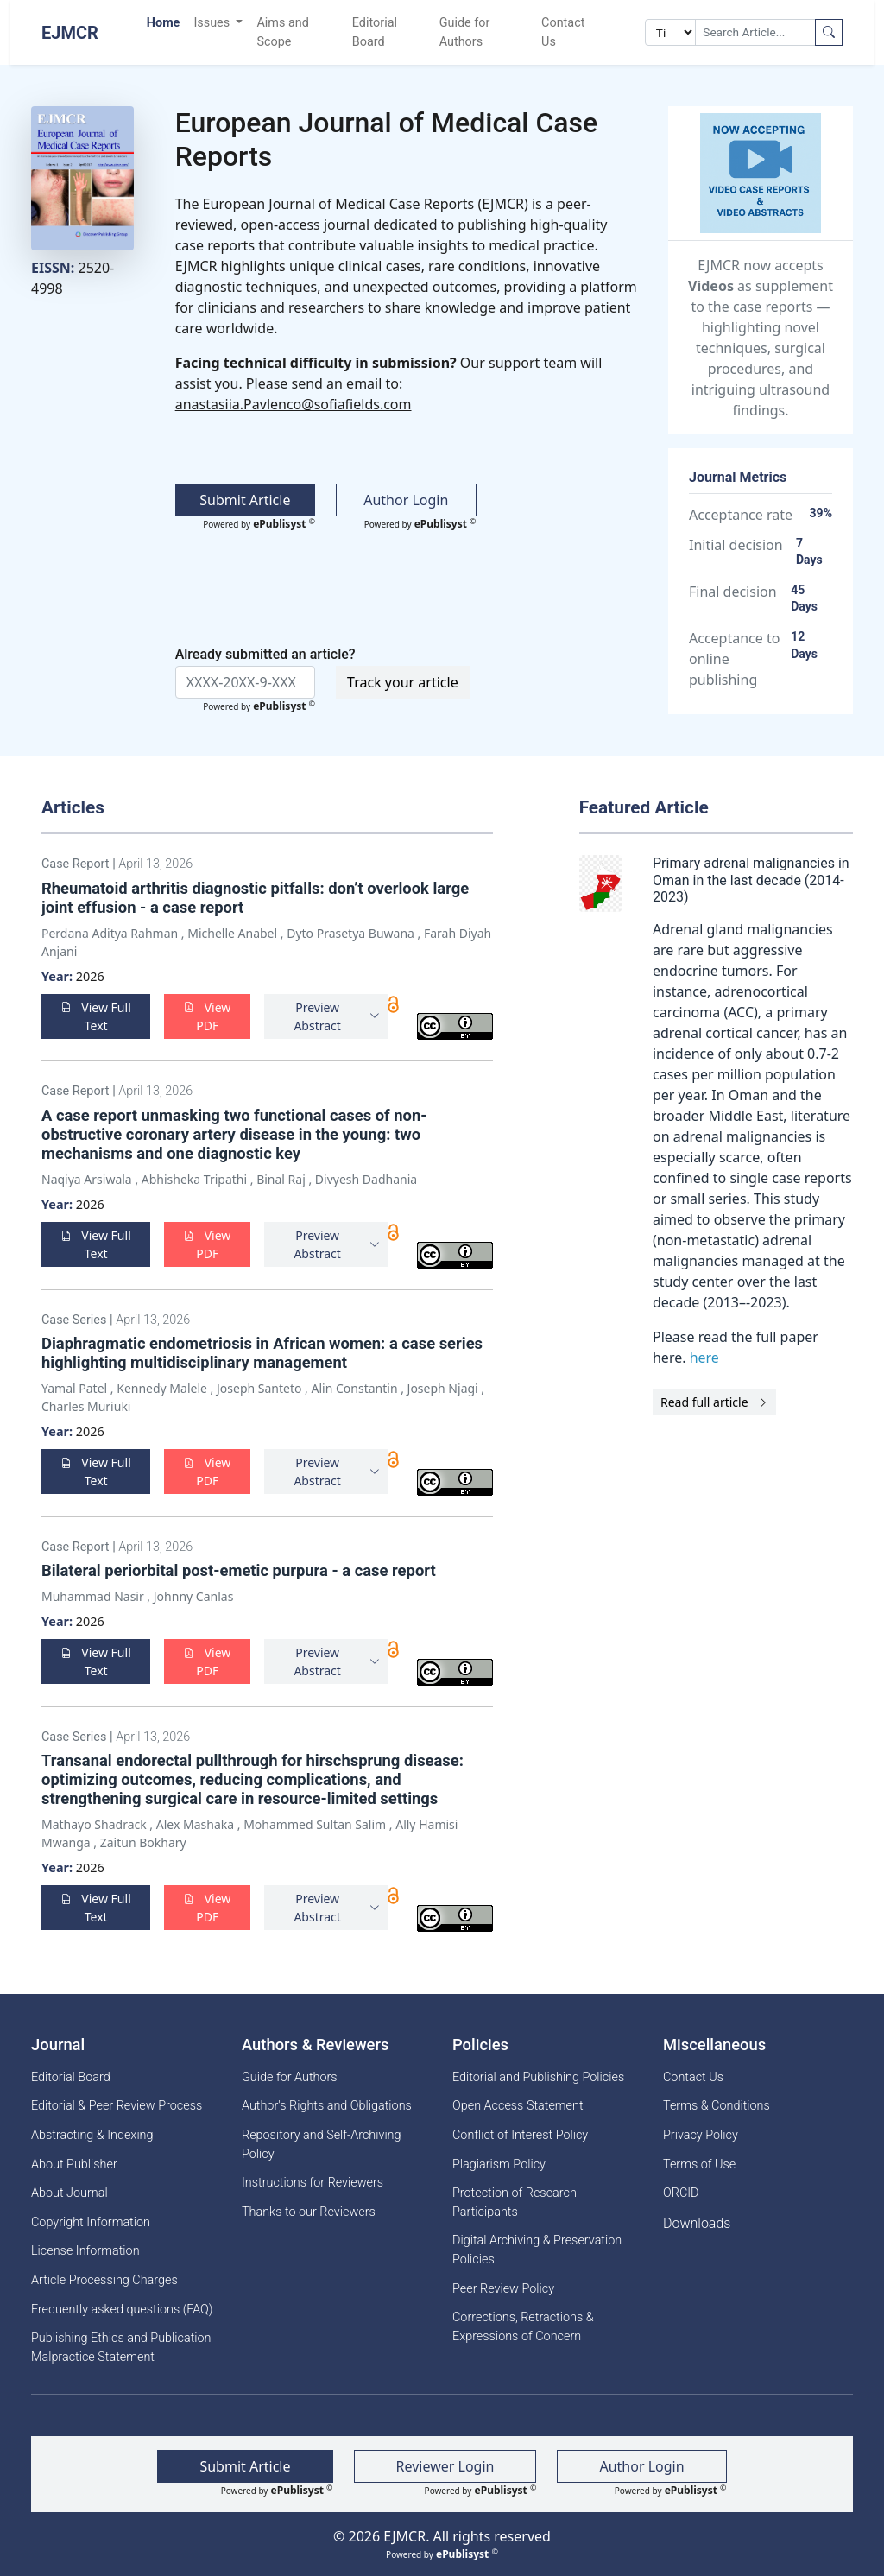 The height and width of the screenshot is (2576, 884). What do you see at coordinates (700, 2135) in the screenshot?
I see `Privacy Policy` at bounding box center [700, 2135].